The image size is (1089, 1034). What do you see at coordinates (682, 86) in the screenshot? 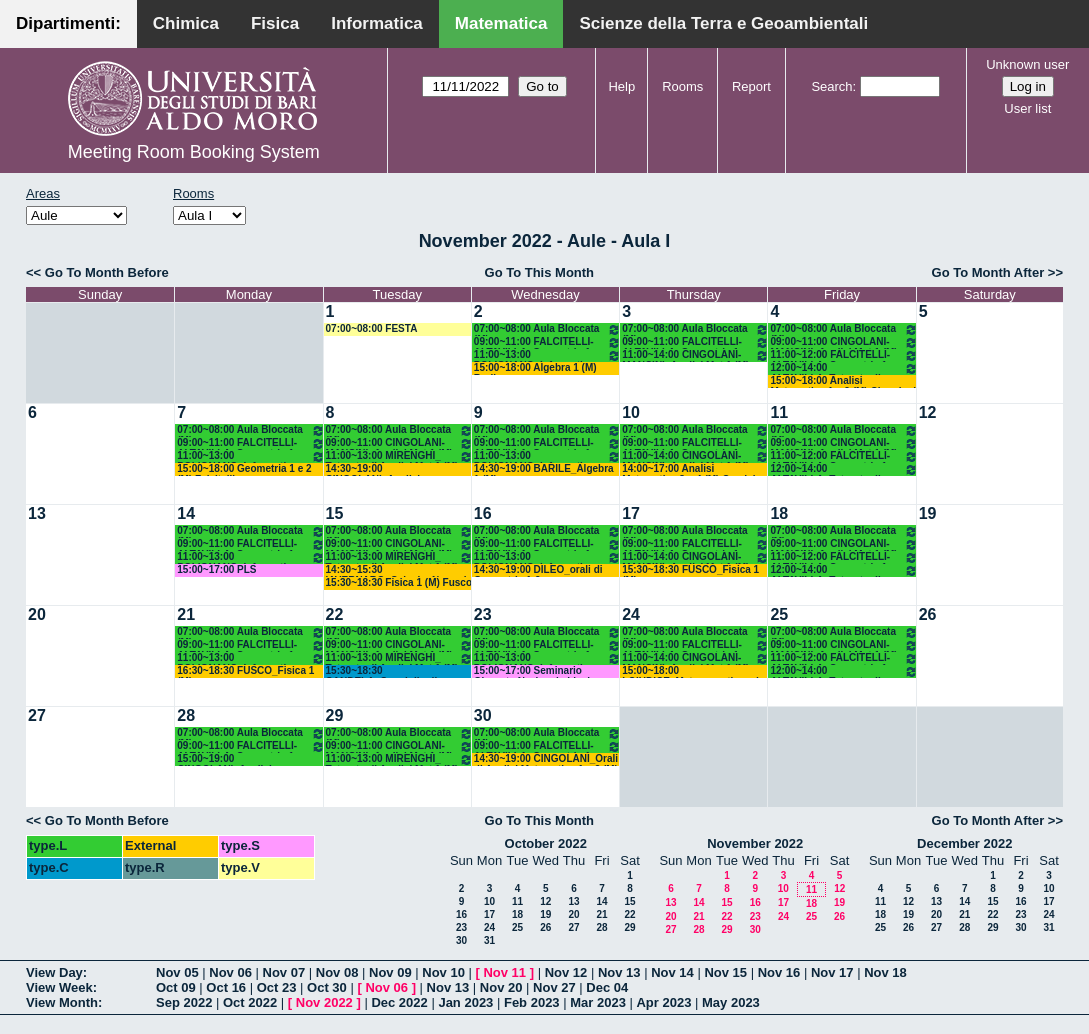
I see `Rooms` at bounding box center [682, 86].